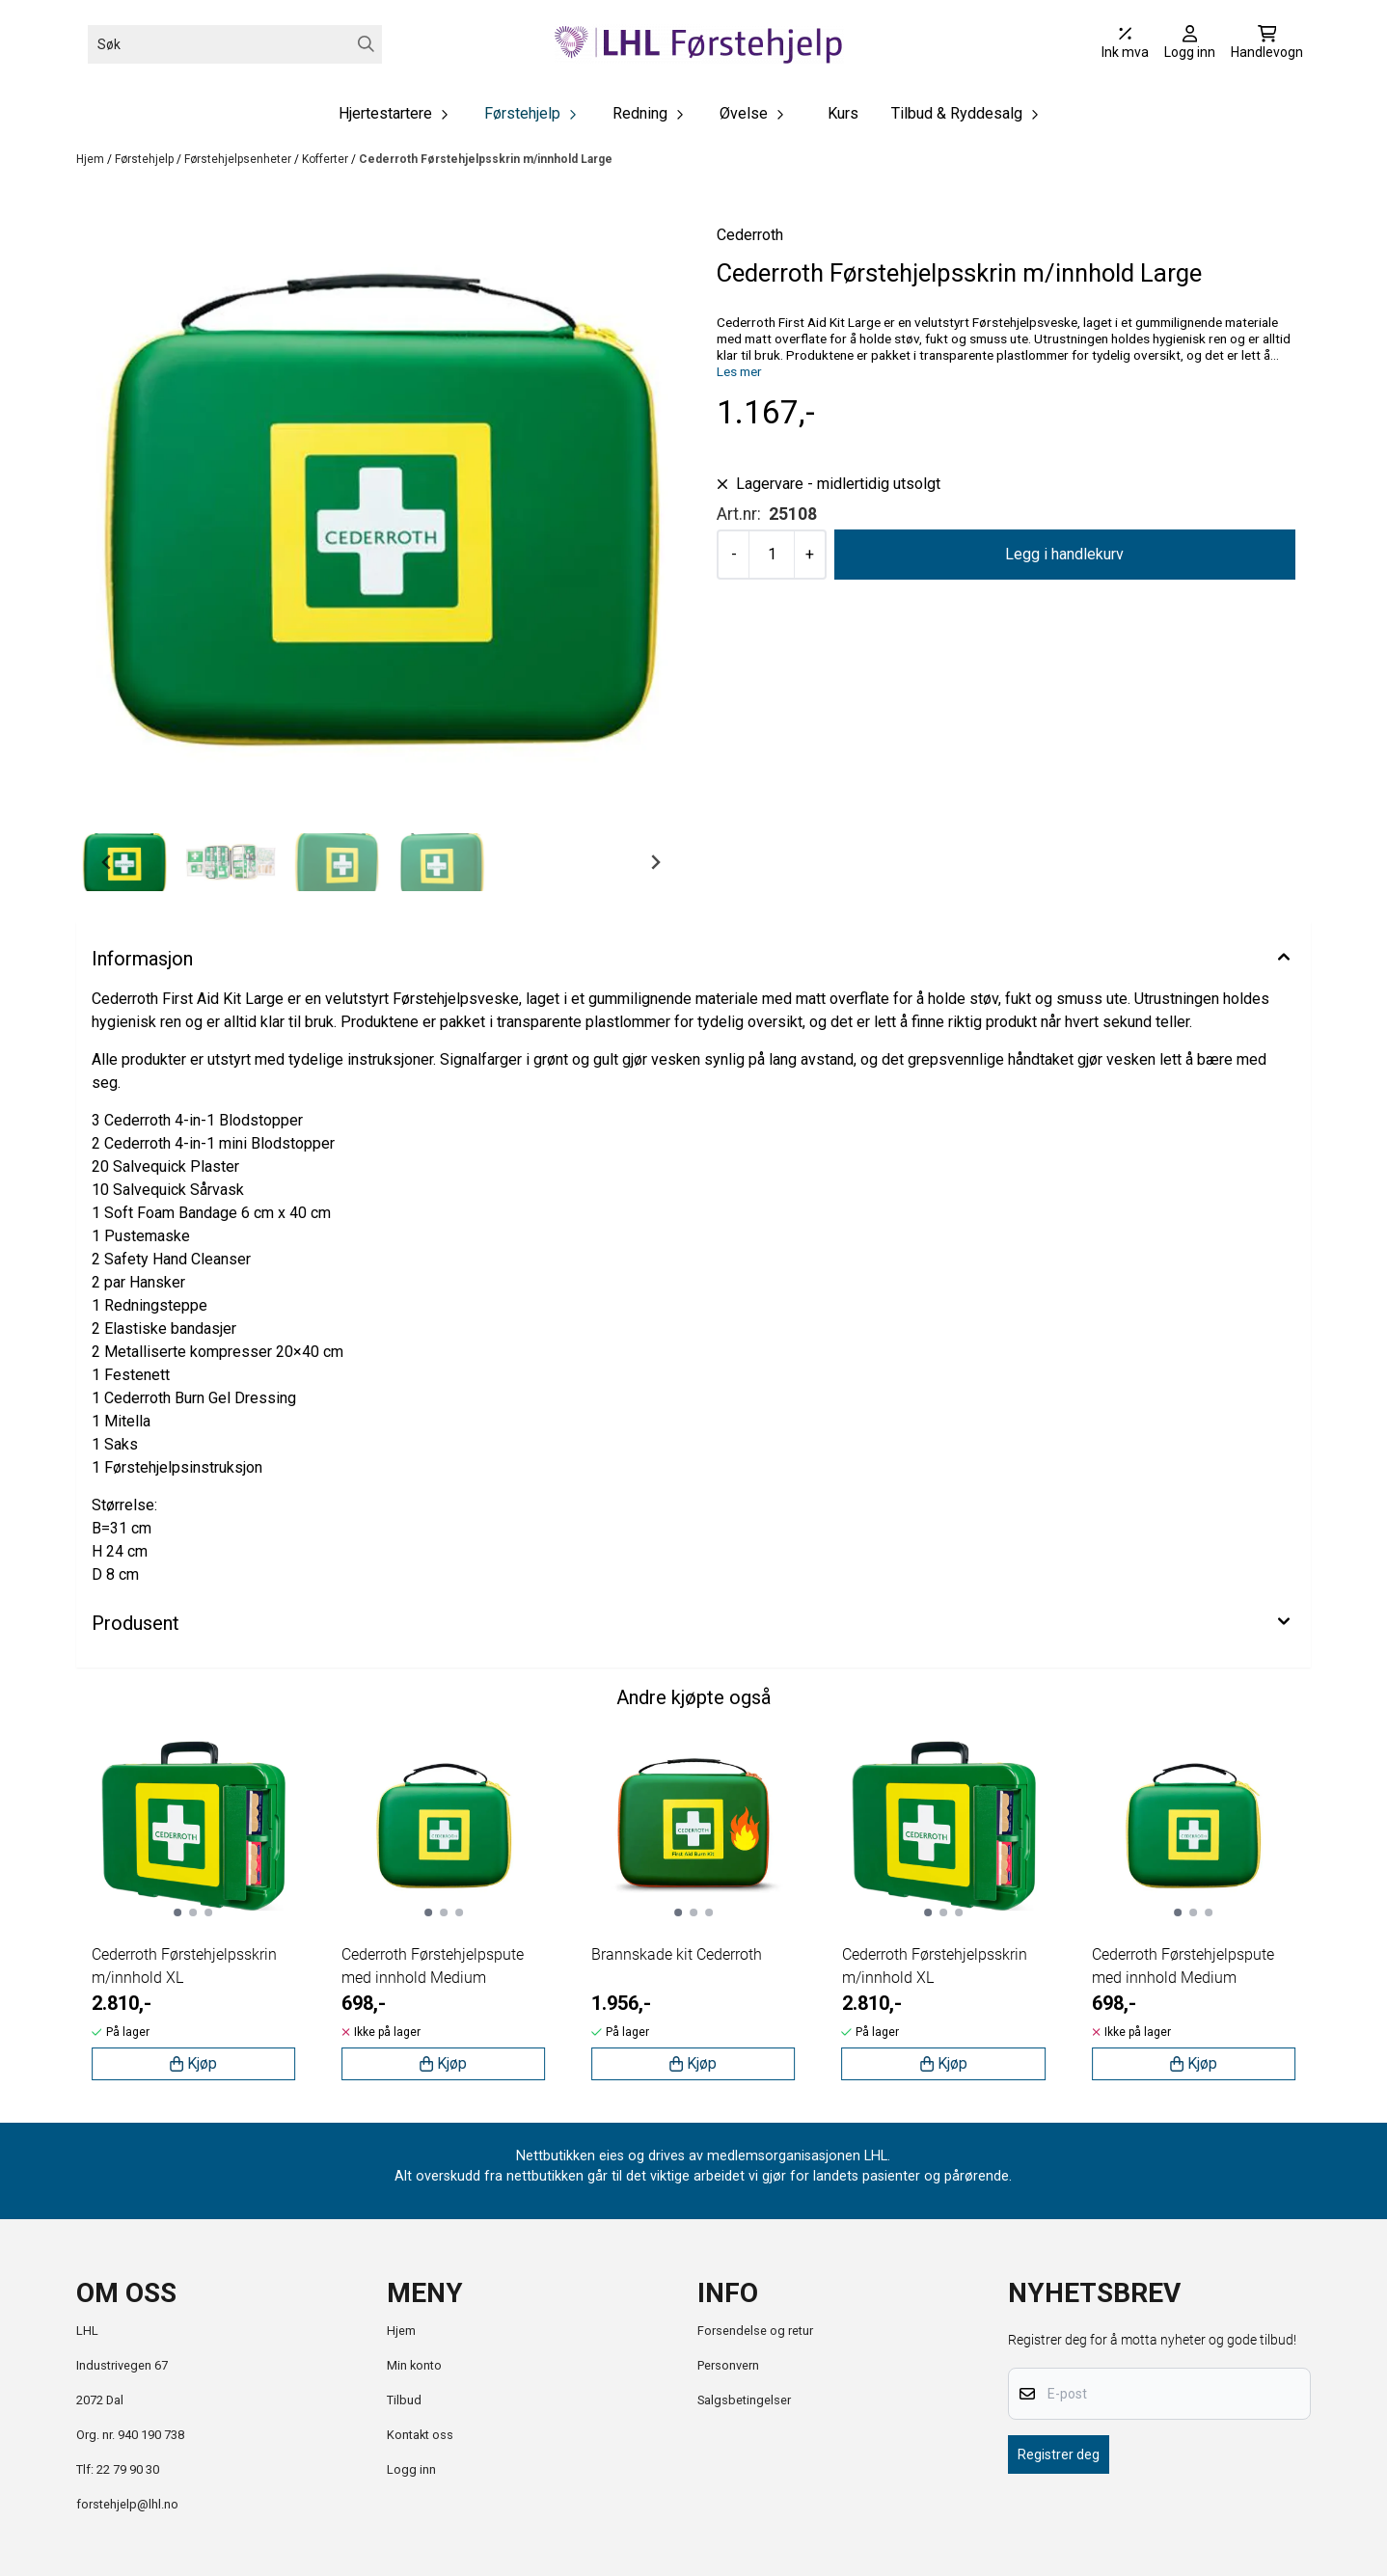  Describe the element at coordinates (728, 2365) in the screenshot. I see `Personvern` at that location.